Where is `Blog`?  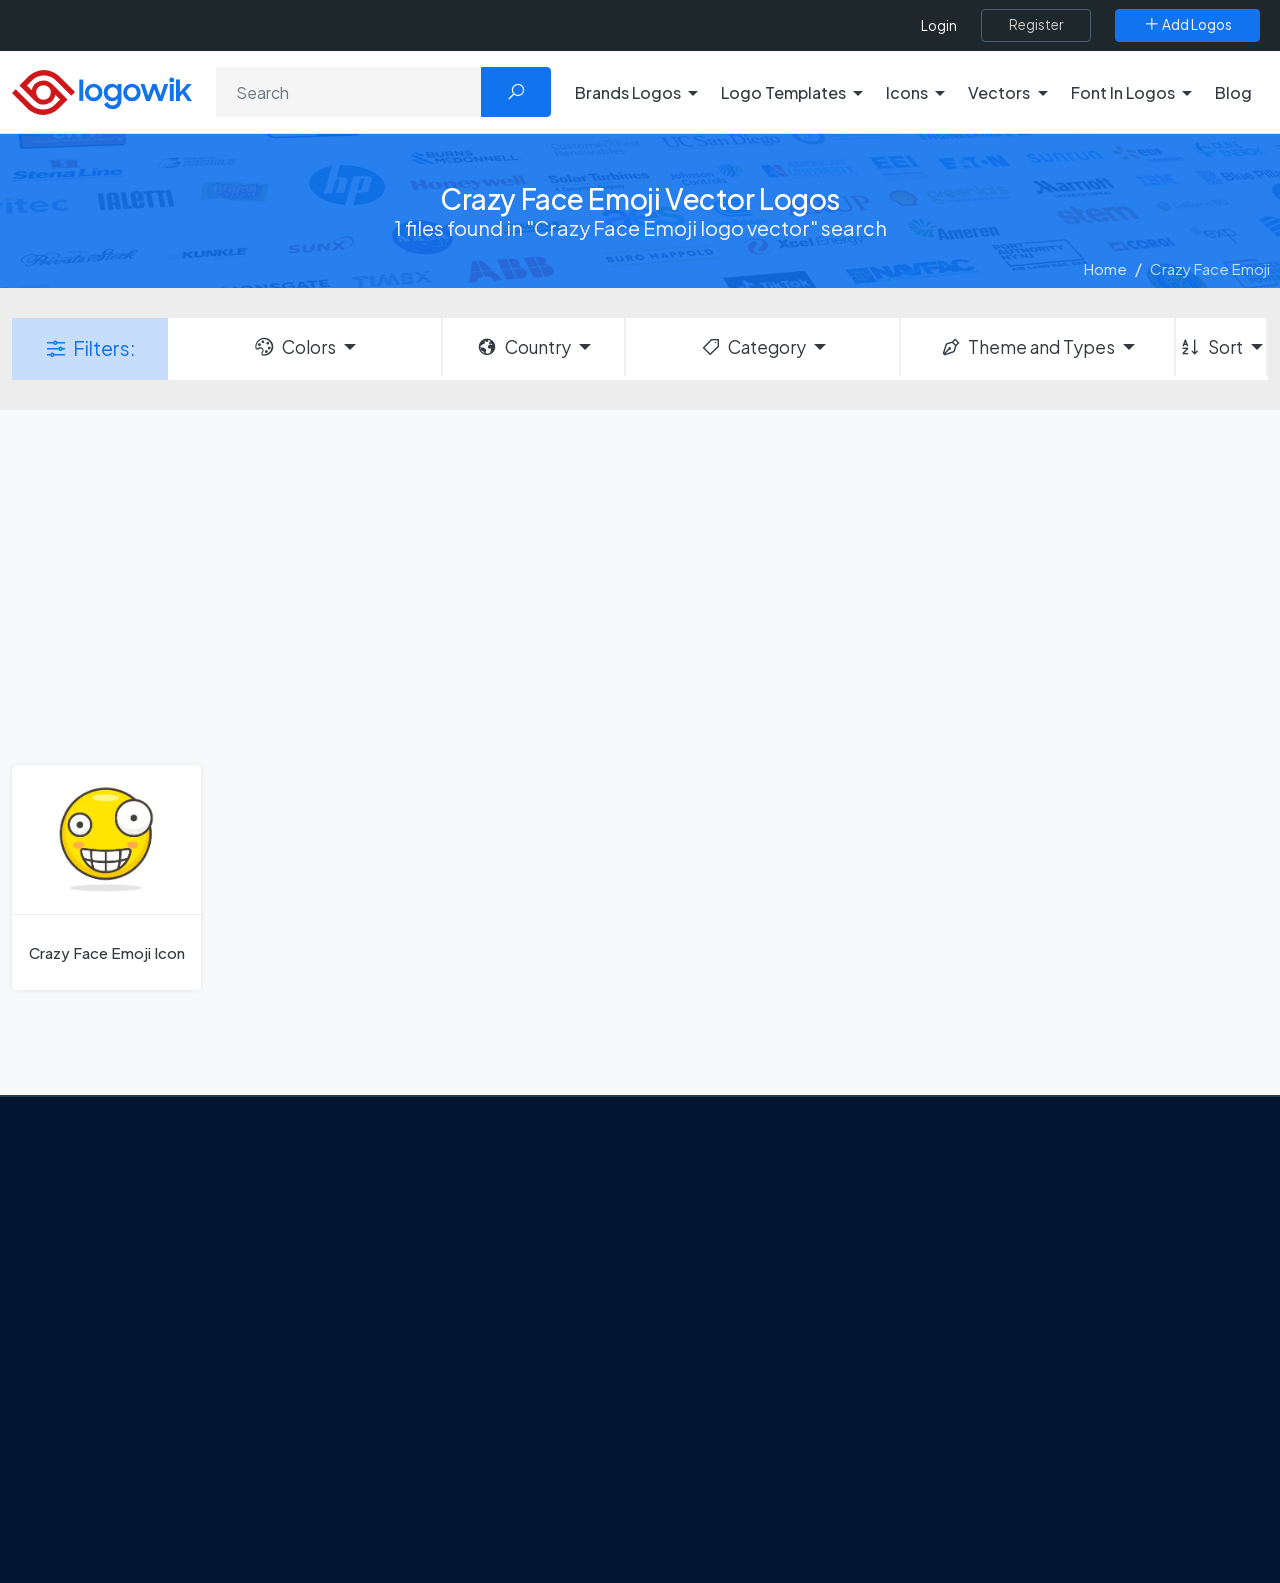
Blog is located at coordinates (1233, 92).